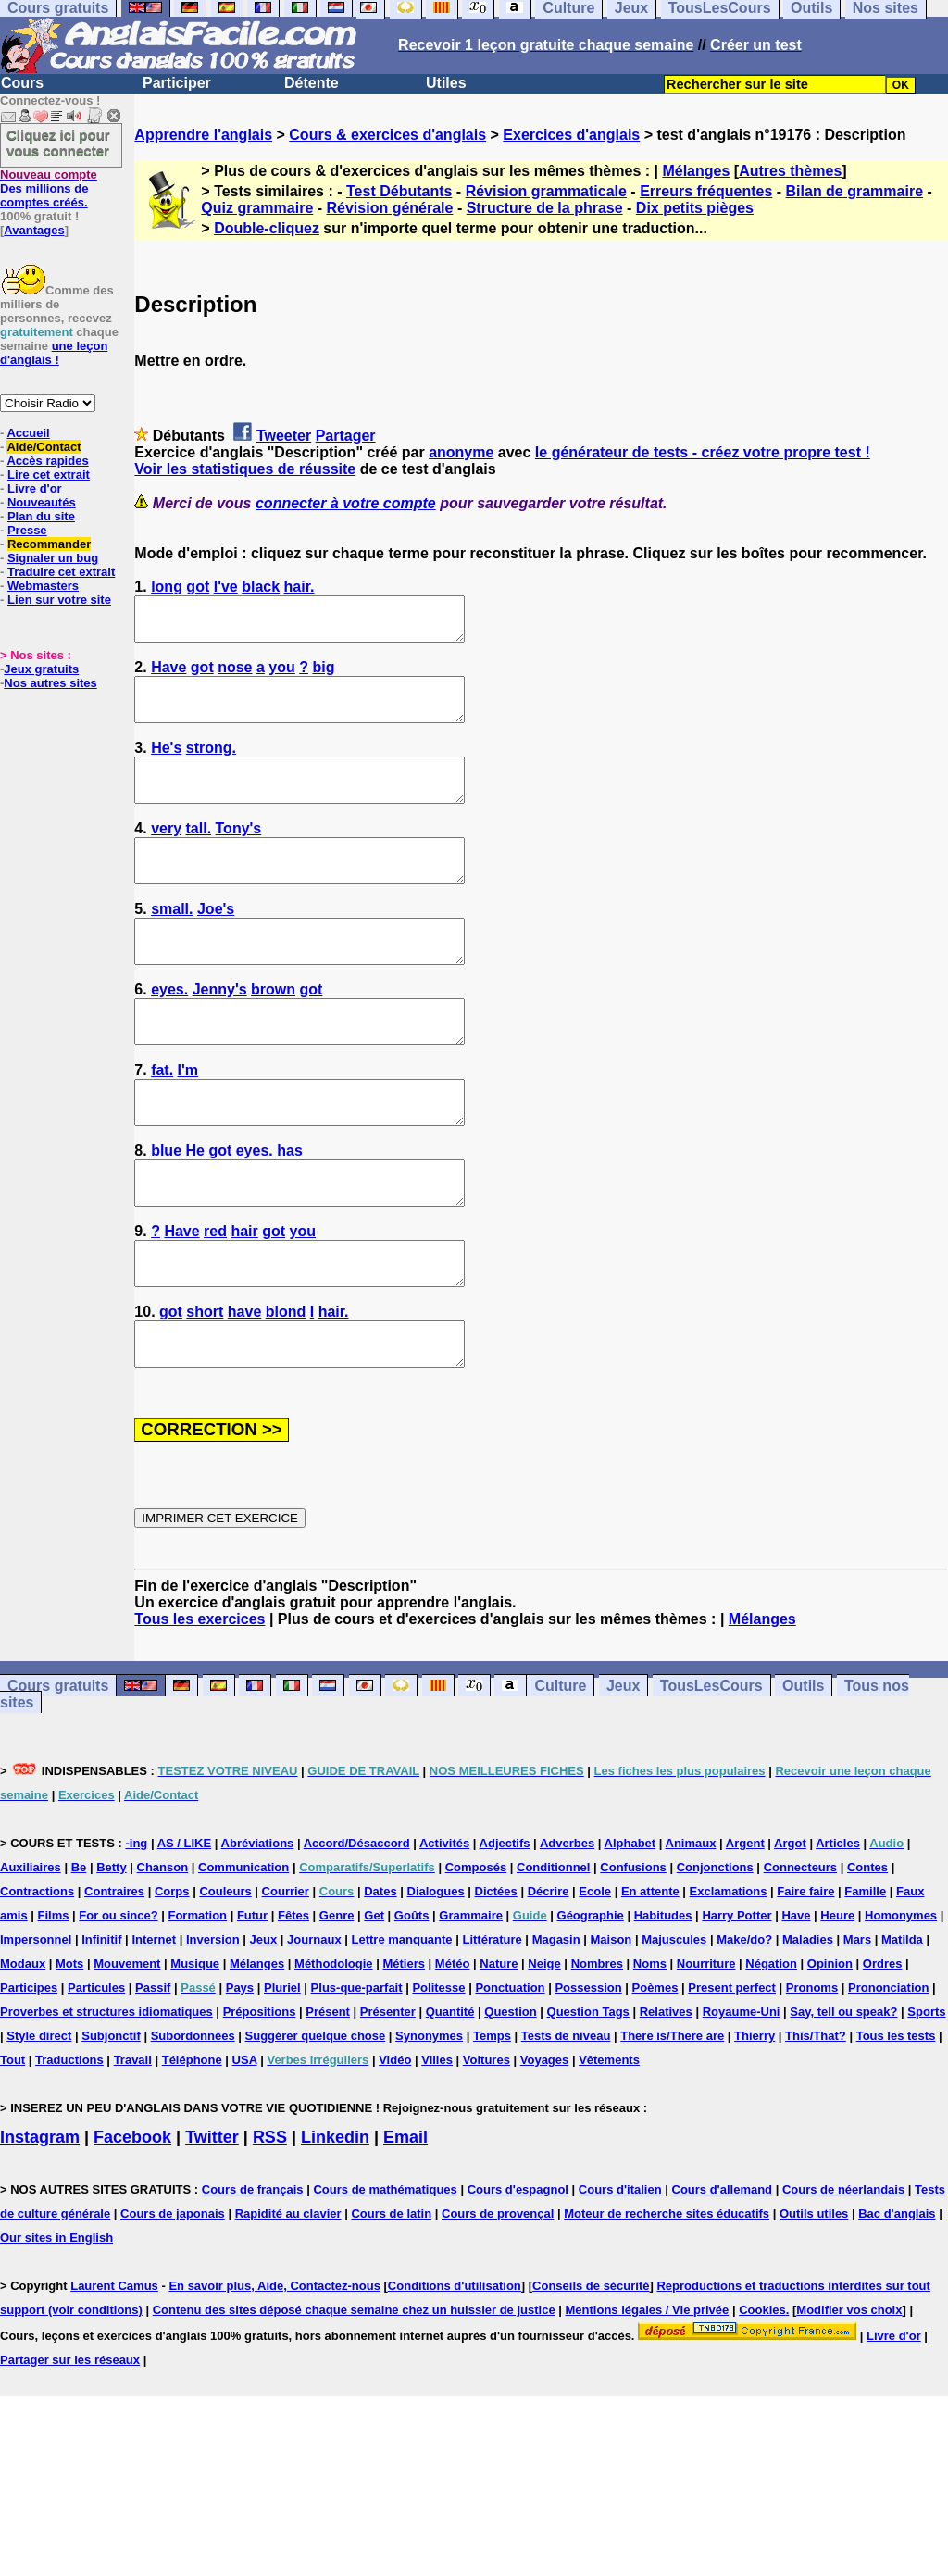 This screenshot has height=2576, width=948. I want to click on Plus-que-parfait, so click(357, 2071).